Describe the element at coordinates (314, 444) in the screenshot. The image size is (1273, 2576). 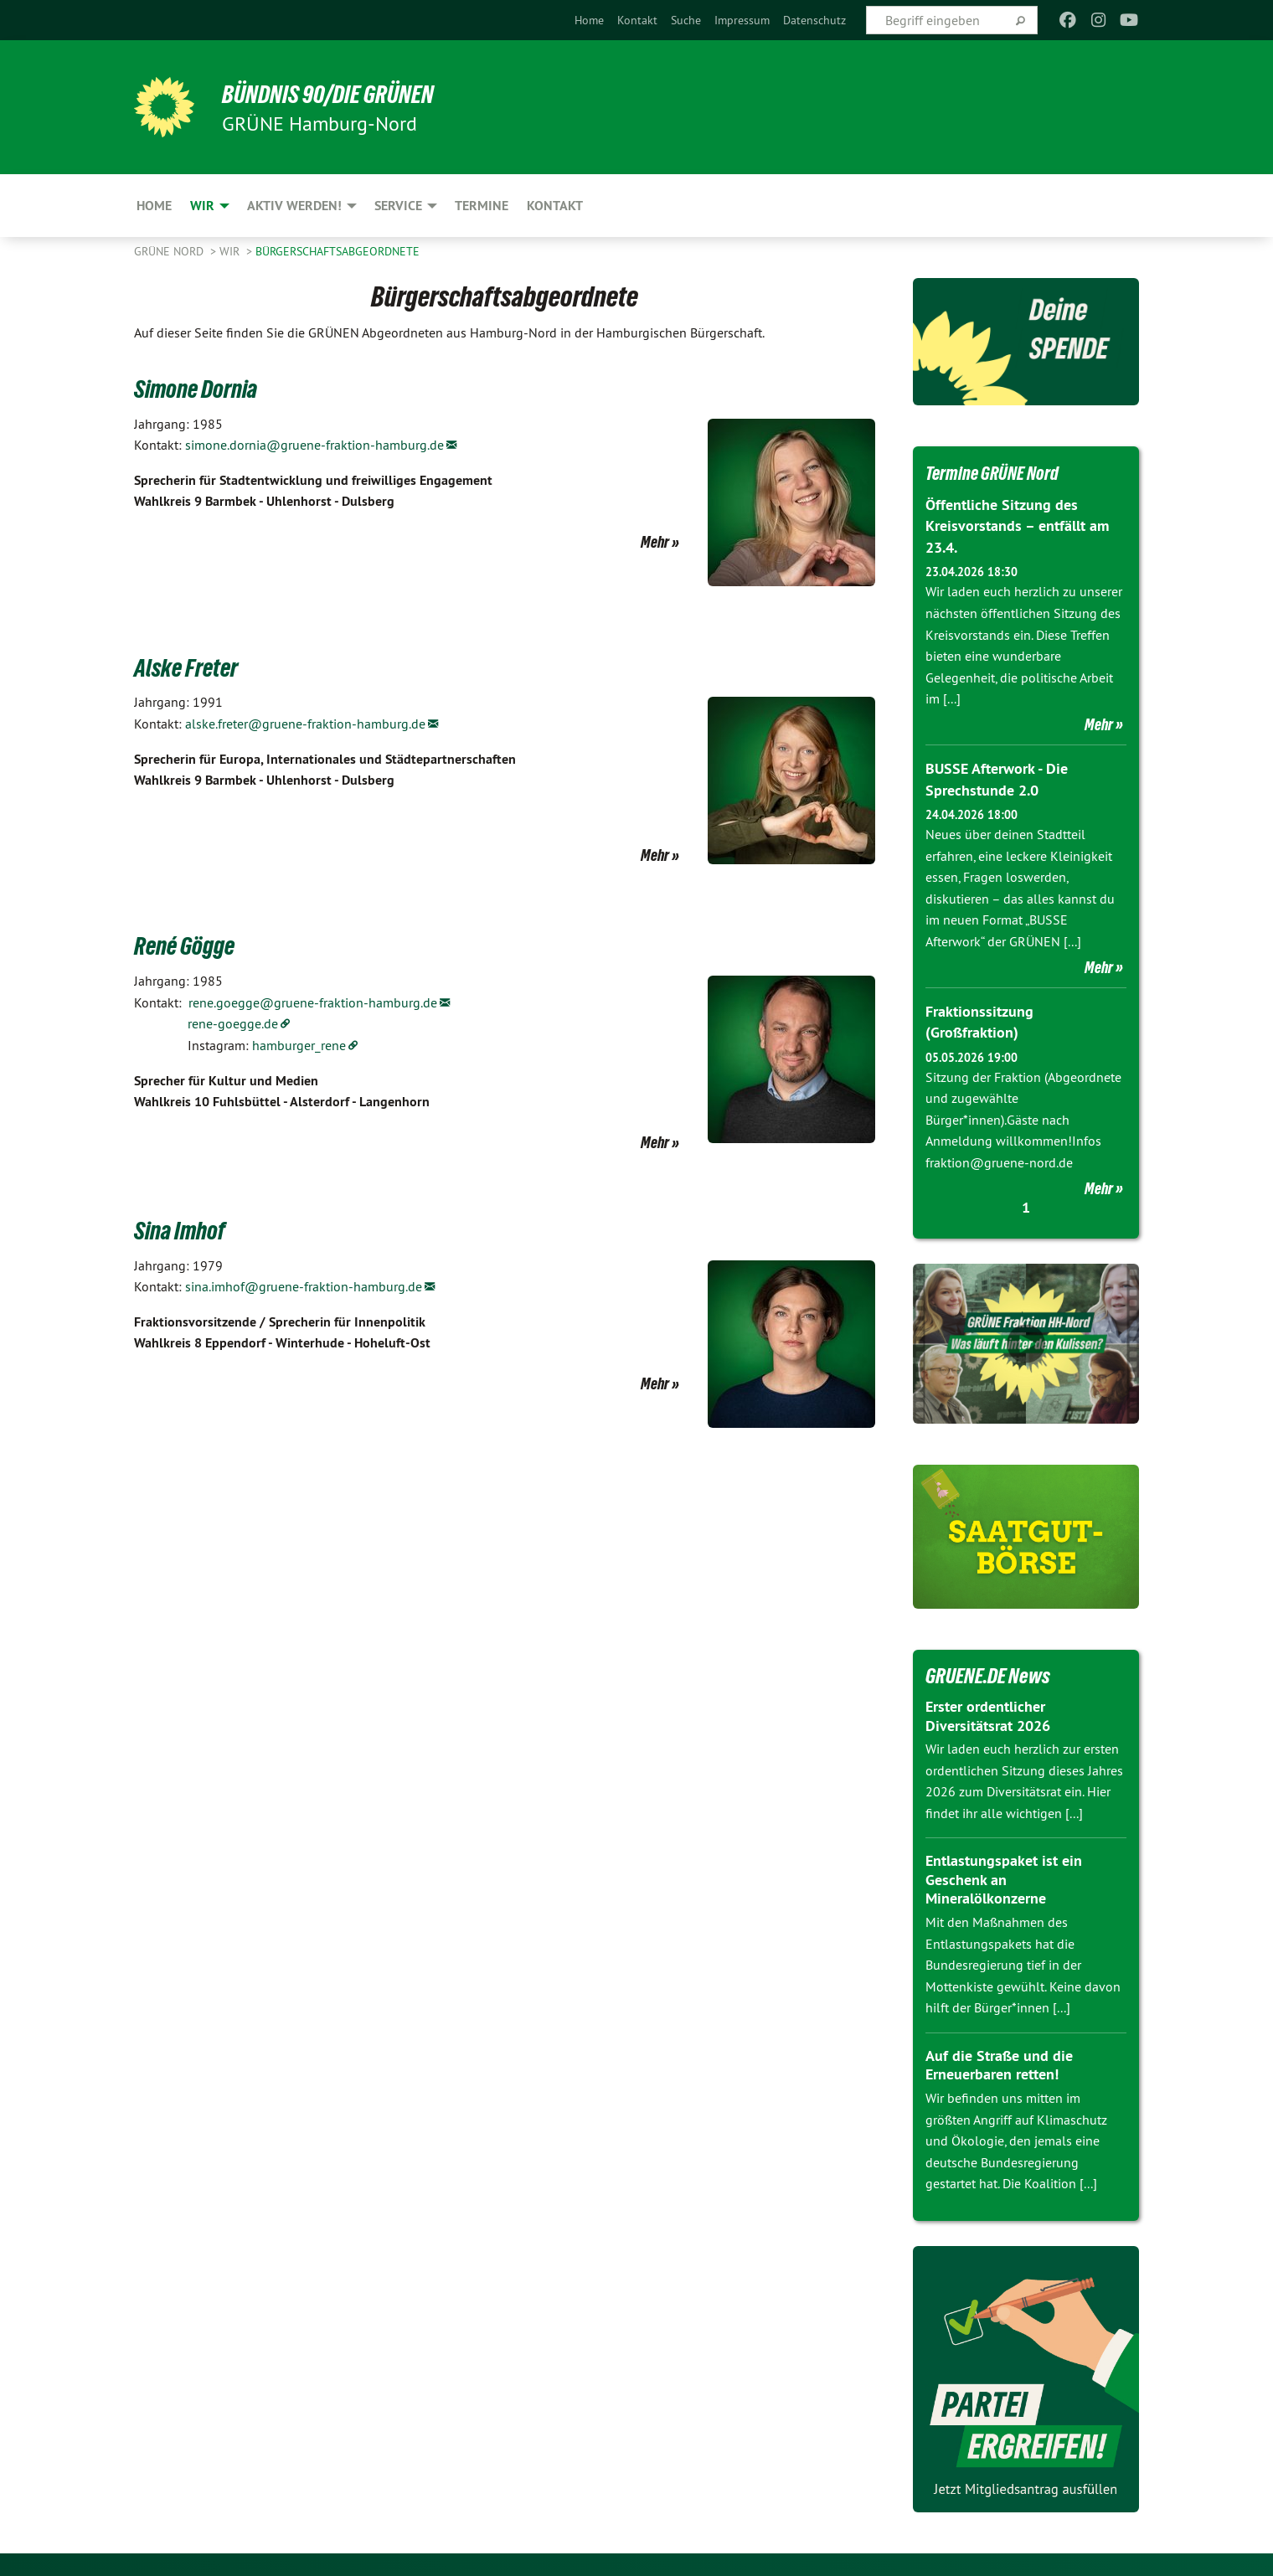
I see `simone.dornia@gruene-fraktion-hamburg.de` at that location.